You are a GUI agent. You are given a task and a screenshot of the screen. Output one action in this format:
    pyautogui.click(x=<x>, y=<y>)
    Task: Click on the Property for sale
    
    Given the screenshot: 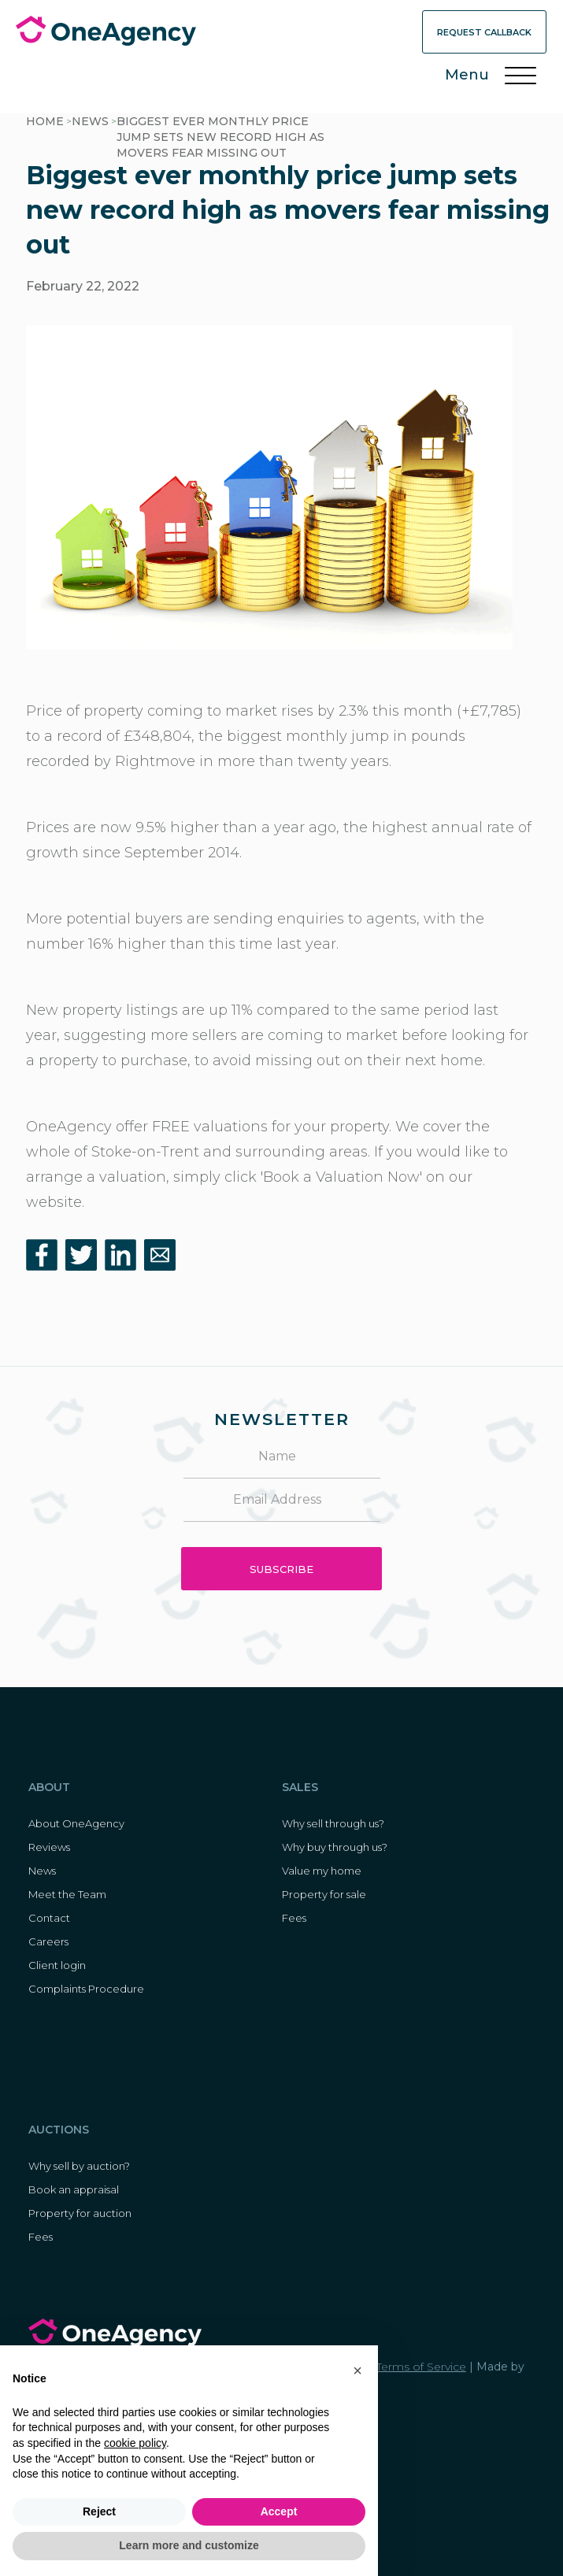 What is the action you would take?
    pyautogui.click(x=324, y=1894)
    